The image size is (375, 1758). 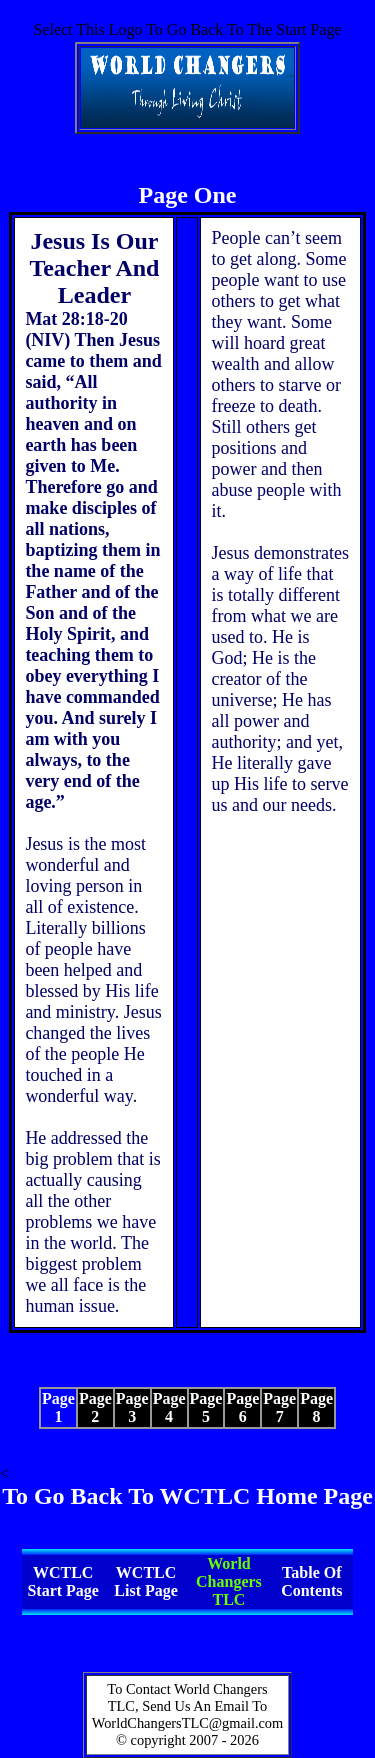 I want to click on To Go Back To WCTLC Home Page, so click(x=187, y=1496).